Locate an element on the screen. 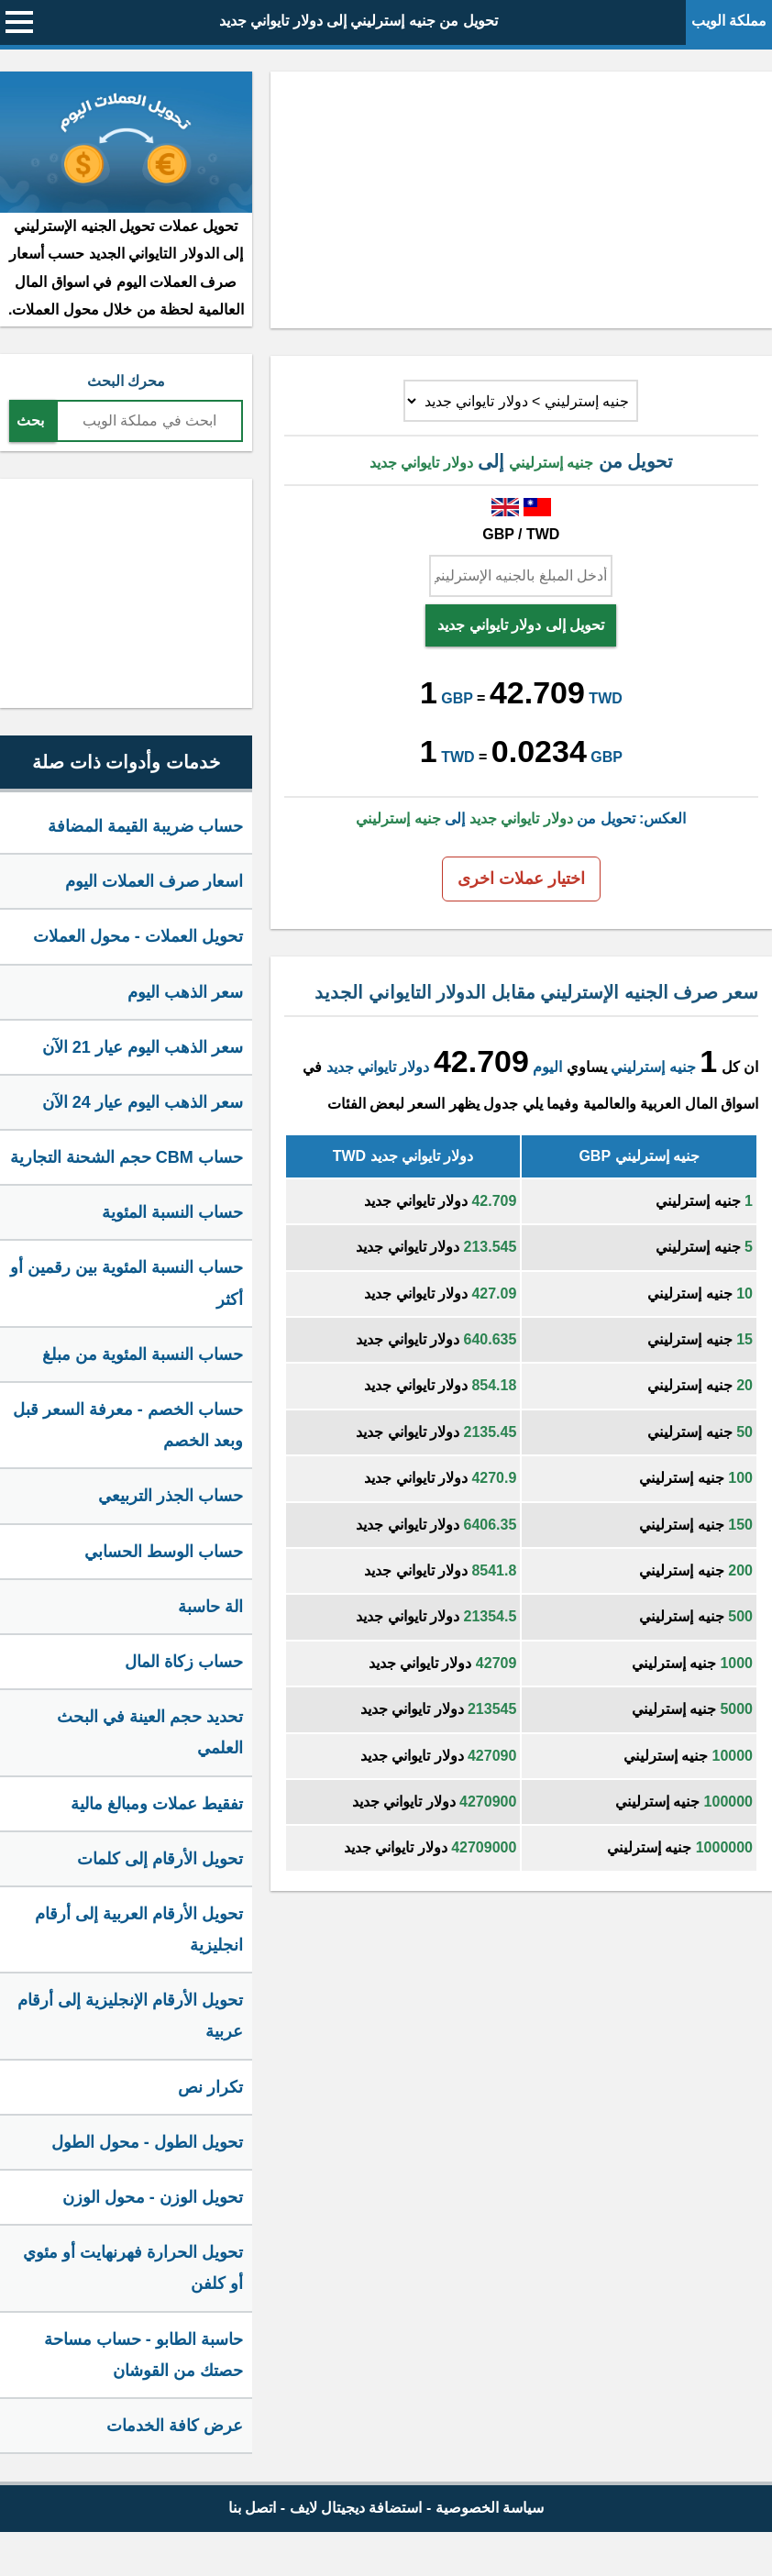 The height and width of the screenshot is (2576, 772). GBP is located at coordinates (456, 698).